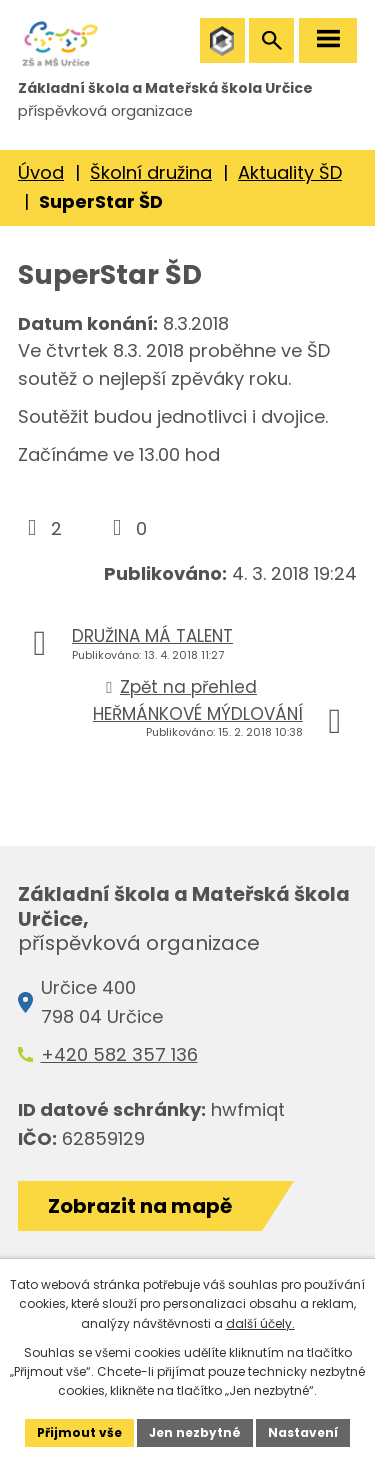  What do you see at coordinates (303, 1432) in the screenshot?
I see `Nastavení` at bounding box center [303, 1432].